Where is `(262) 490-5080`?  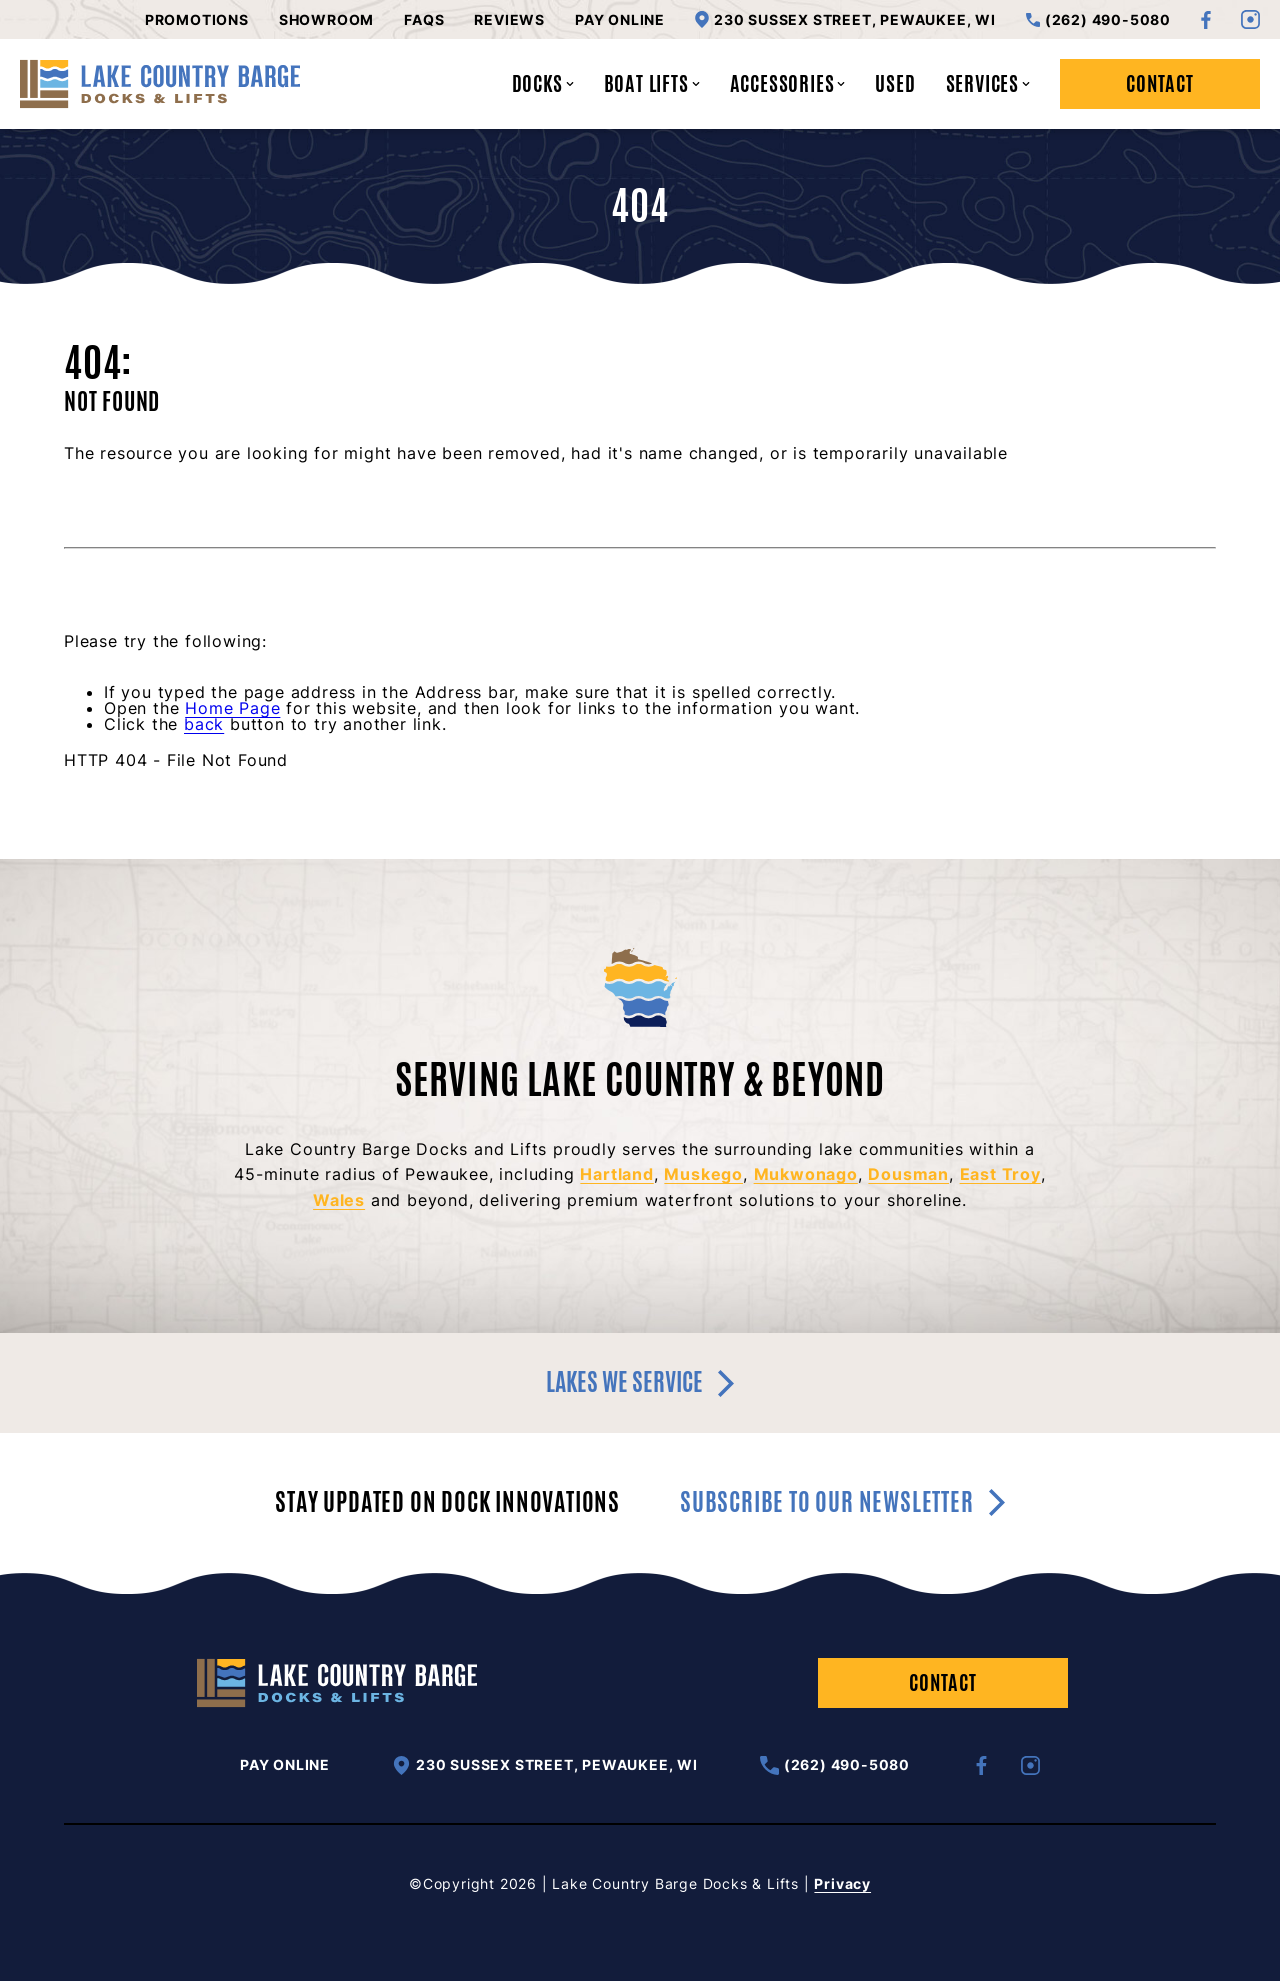
(262) 490-5080 is located at coordinates (1098, 20).